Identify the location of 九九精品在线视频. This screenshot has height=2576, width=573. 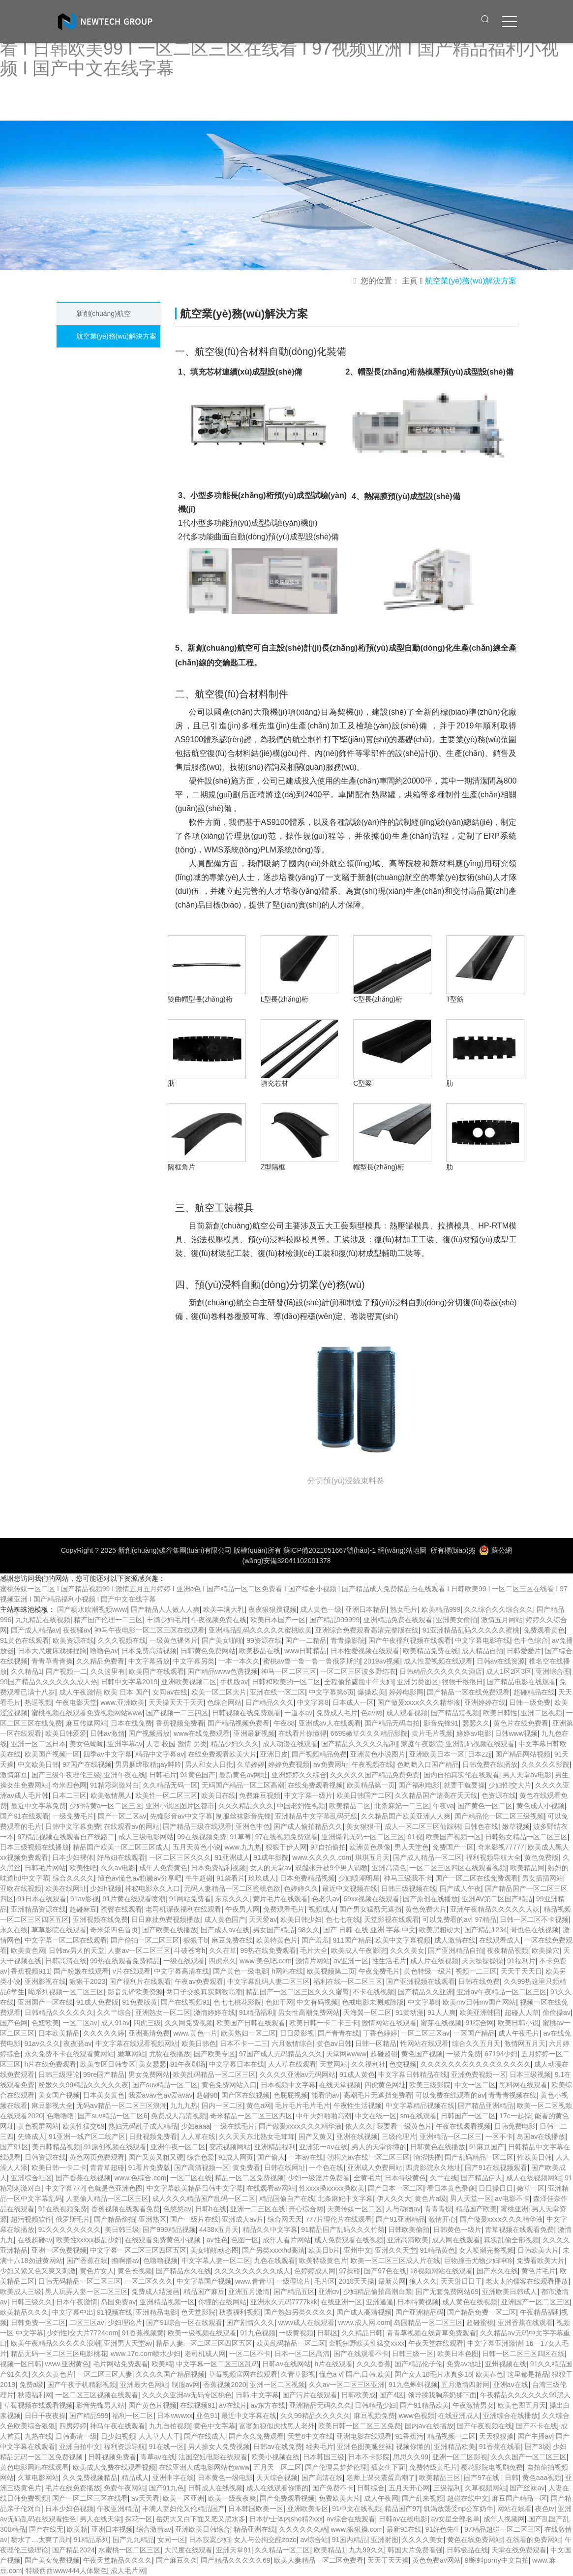
(42, 1620).